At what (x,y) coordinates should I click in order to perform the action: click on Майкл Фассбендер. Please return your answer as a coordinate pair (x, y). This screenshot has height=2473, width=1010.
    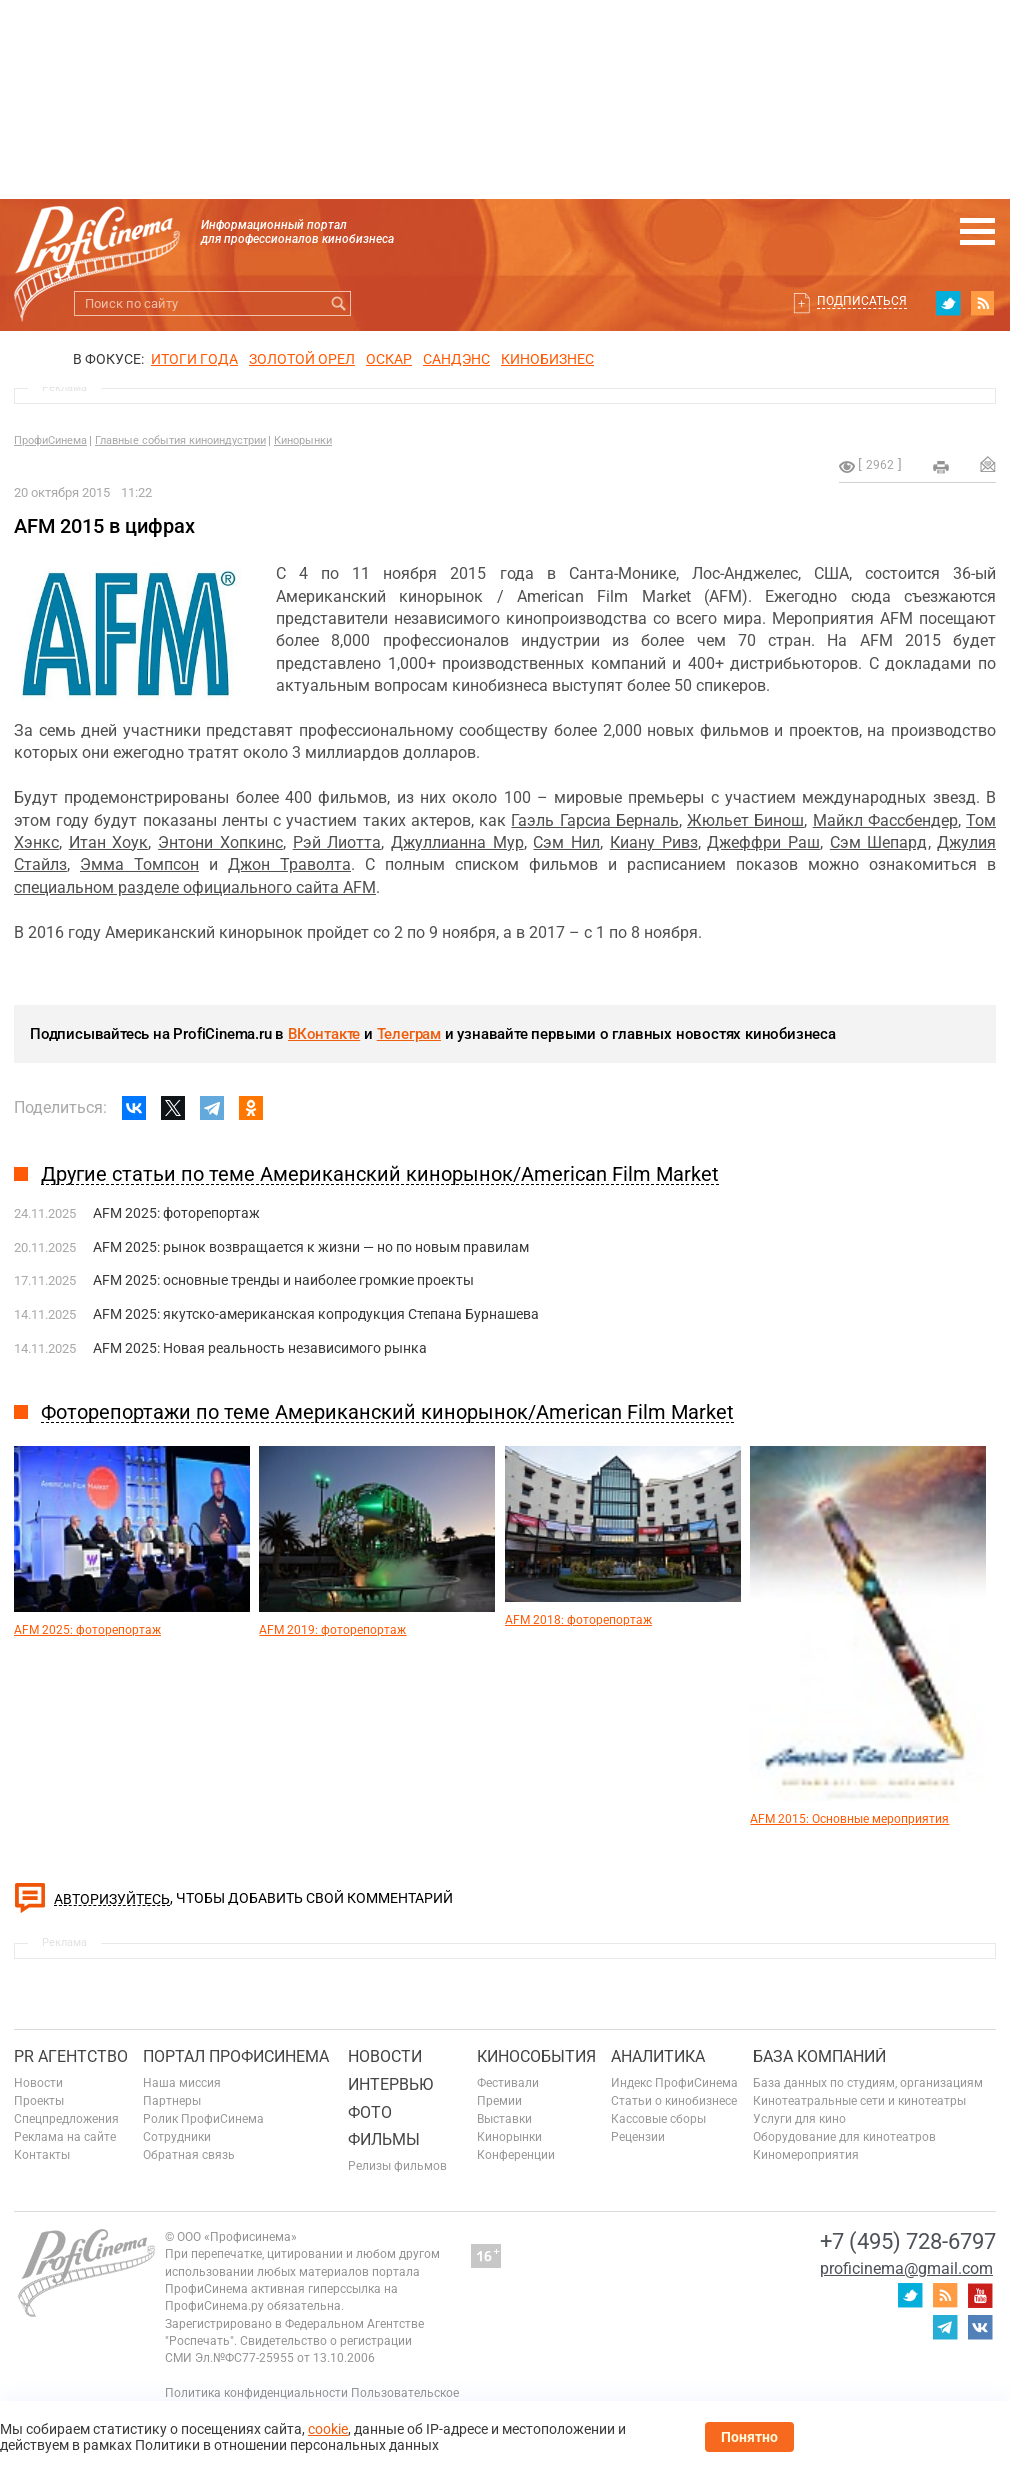
    Looking at the image, I should click on (885, 820).